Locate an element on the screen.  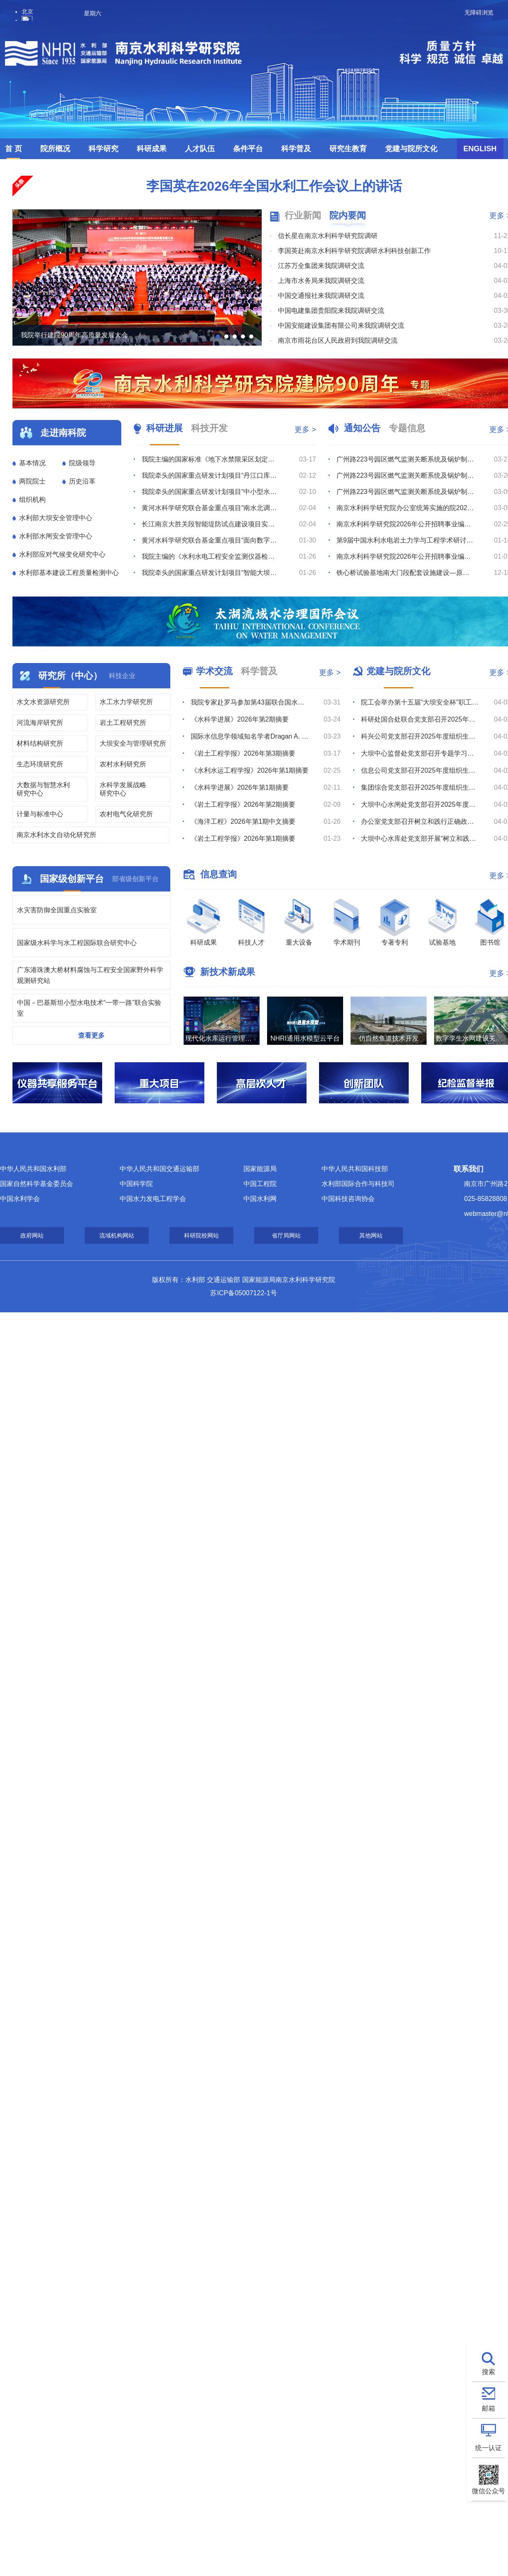
中国工程院 is located at coordinates (260, 1183).